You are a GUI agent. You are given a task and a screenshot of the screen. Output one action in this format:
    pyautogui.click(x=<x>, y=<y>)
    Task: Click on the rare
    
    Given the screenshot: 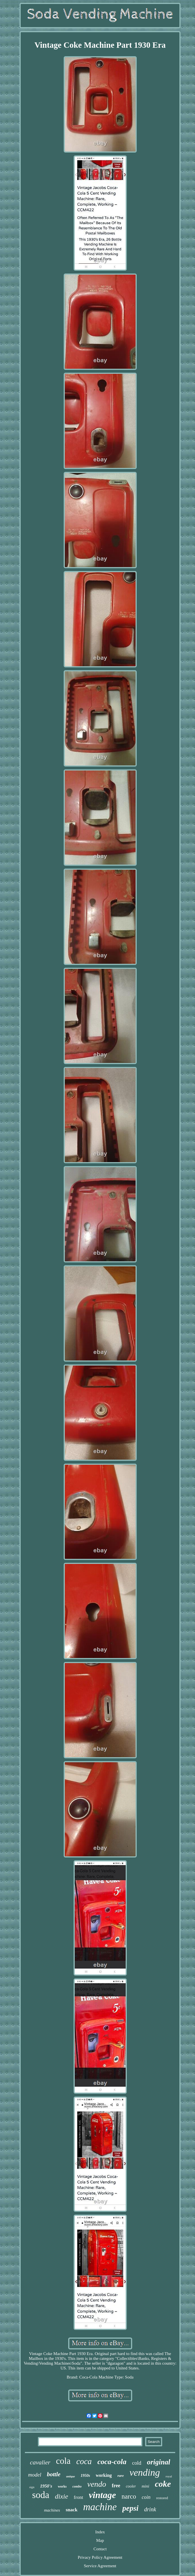 What is the action you would take?
    pyautogui.click(x=120, y=2475)
    